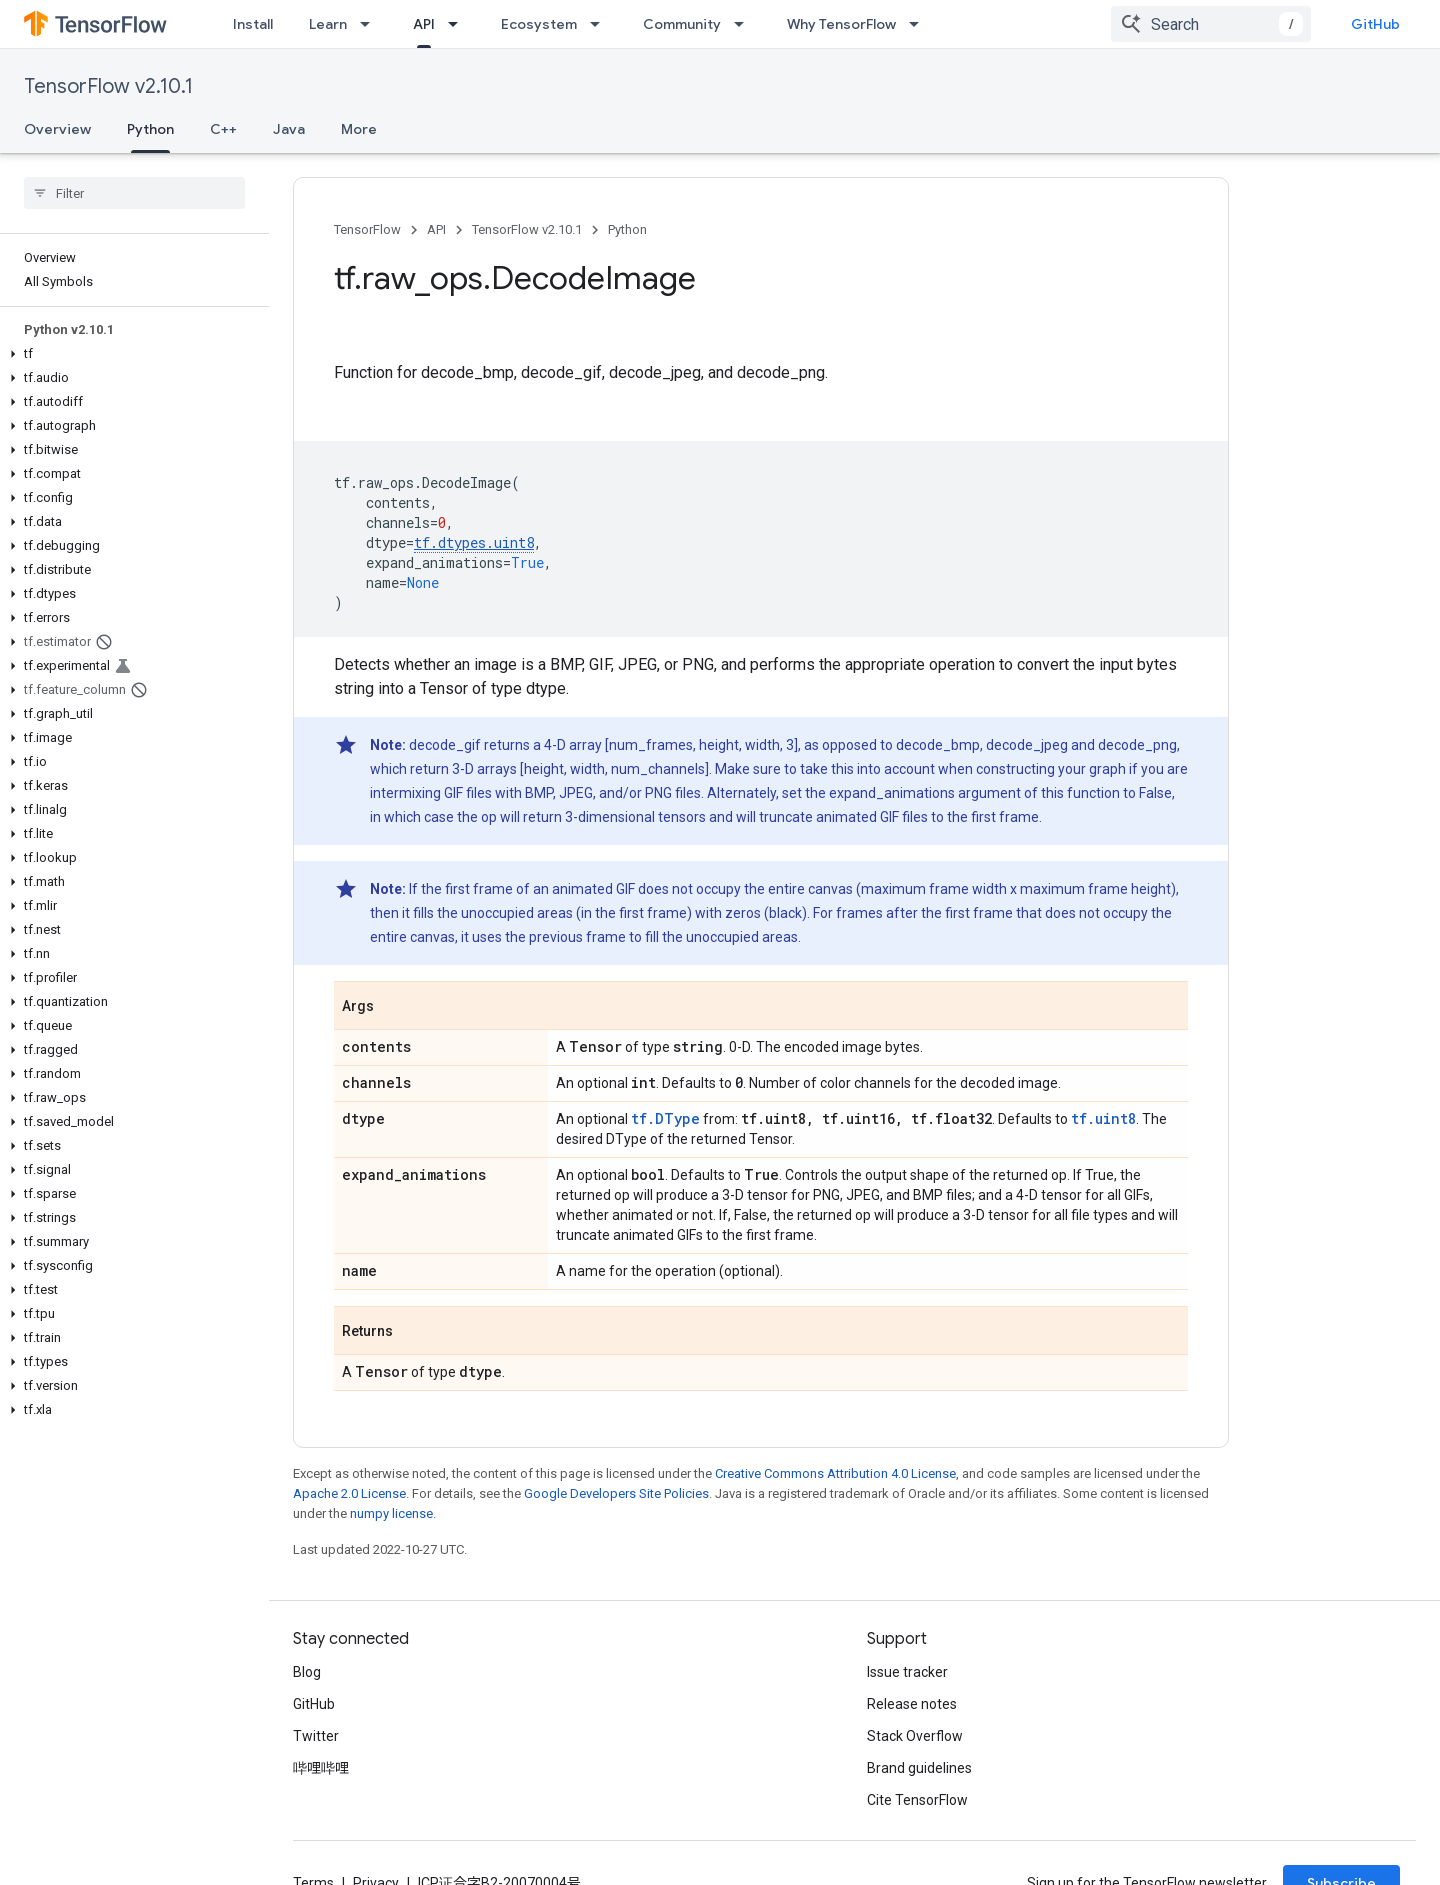  What do you see at coordinates (539, 24) in the screenshot?
I see `Ecosystem` at bounding box center [539, 24].